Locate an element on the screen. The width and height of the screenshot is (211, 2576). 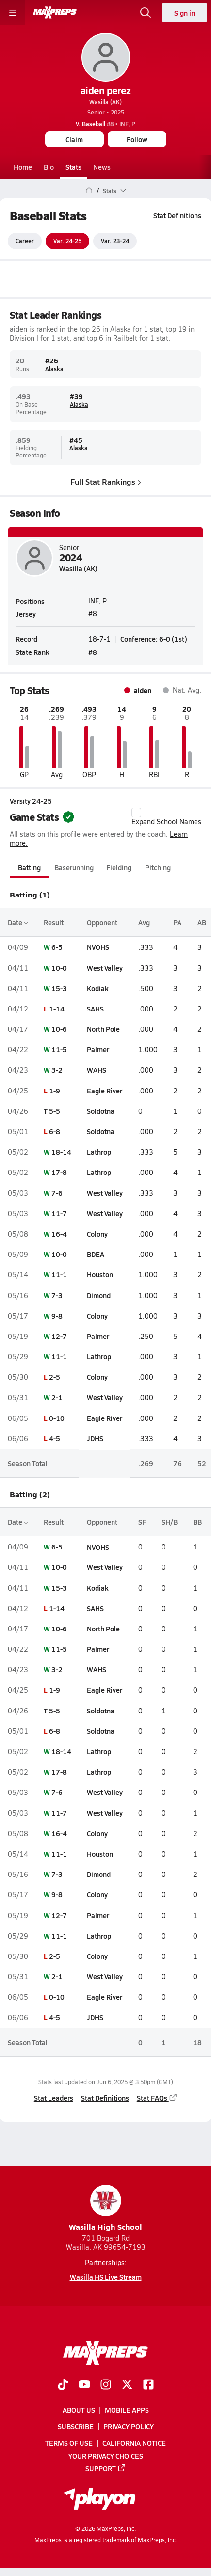
10-6 is located at coordinates (59, 1029).